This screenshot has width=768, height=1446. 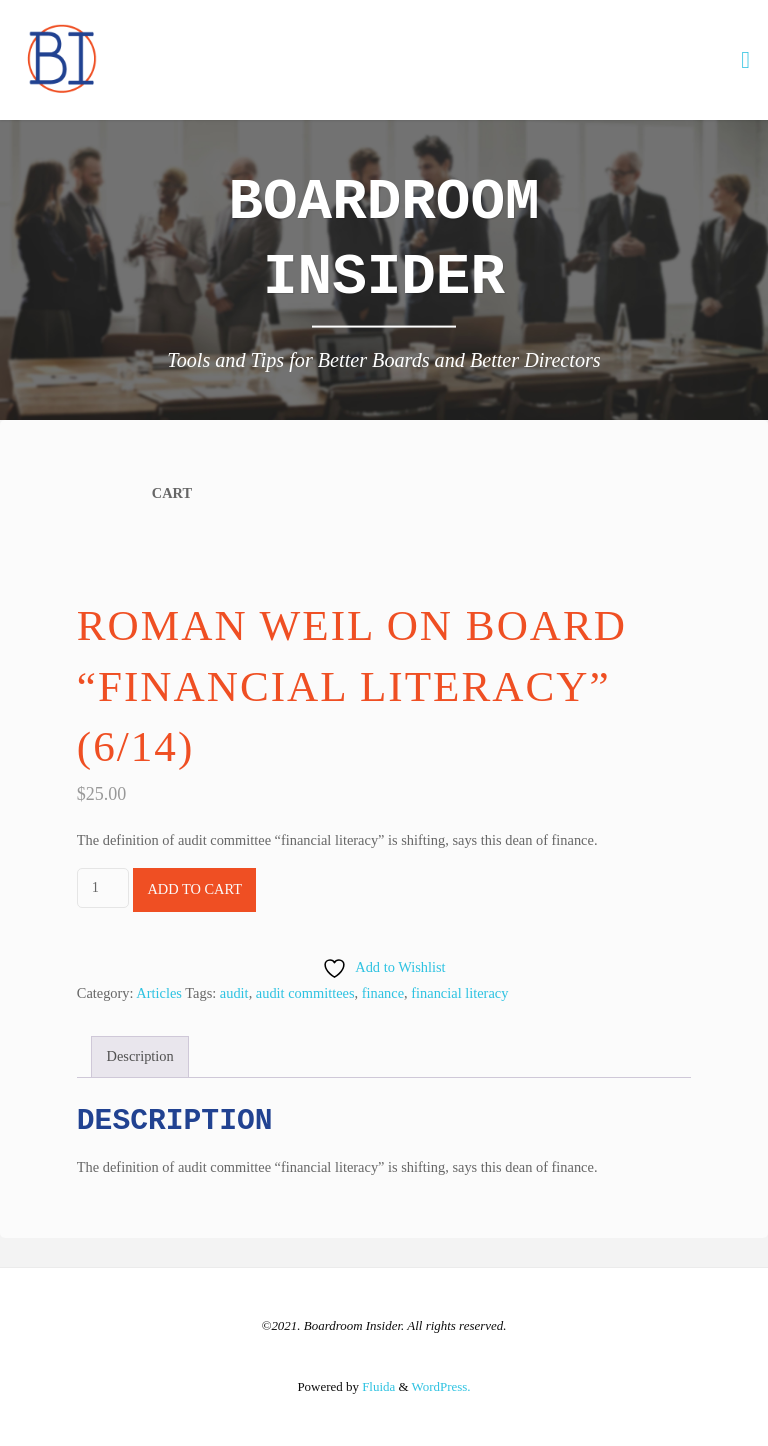 I want to click on [Product quantity], so click(x=103, y=887).